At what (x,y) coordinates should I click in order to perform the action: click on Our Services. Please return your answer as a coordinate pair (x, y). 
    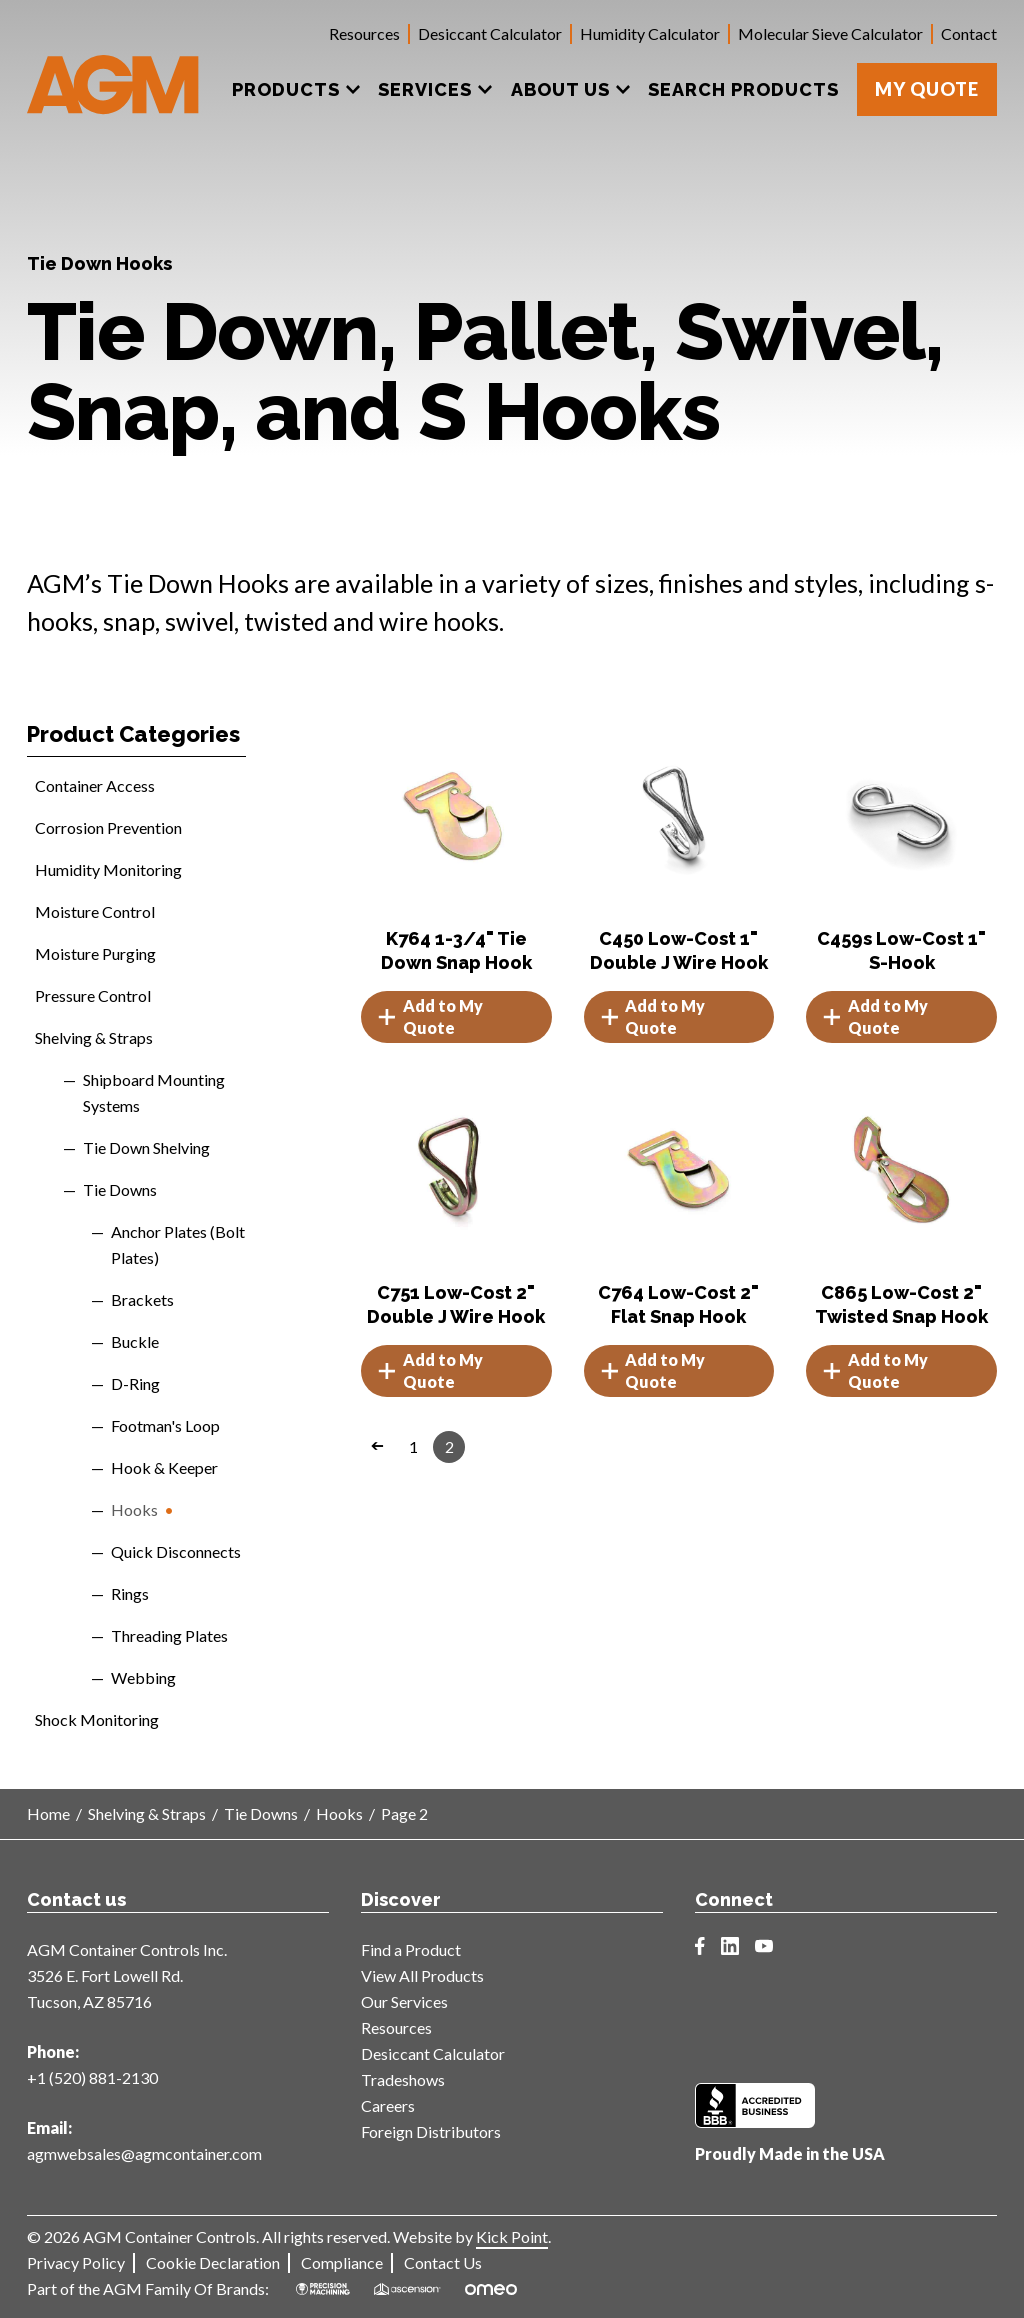
    Looking at the image, I should click on (404, 2001).